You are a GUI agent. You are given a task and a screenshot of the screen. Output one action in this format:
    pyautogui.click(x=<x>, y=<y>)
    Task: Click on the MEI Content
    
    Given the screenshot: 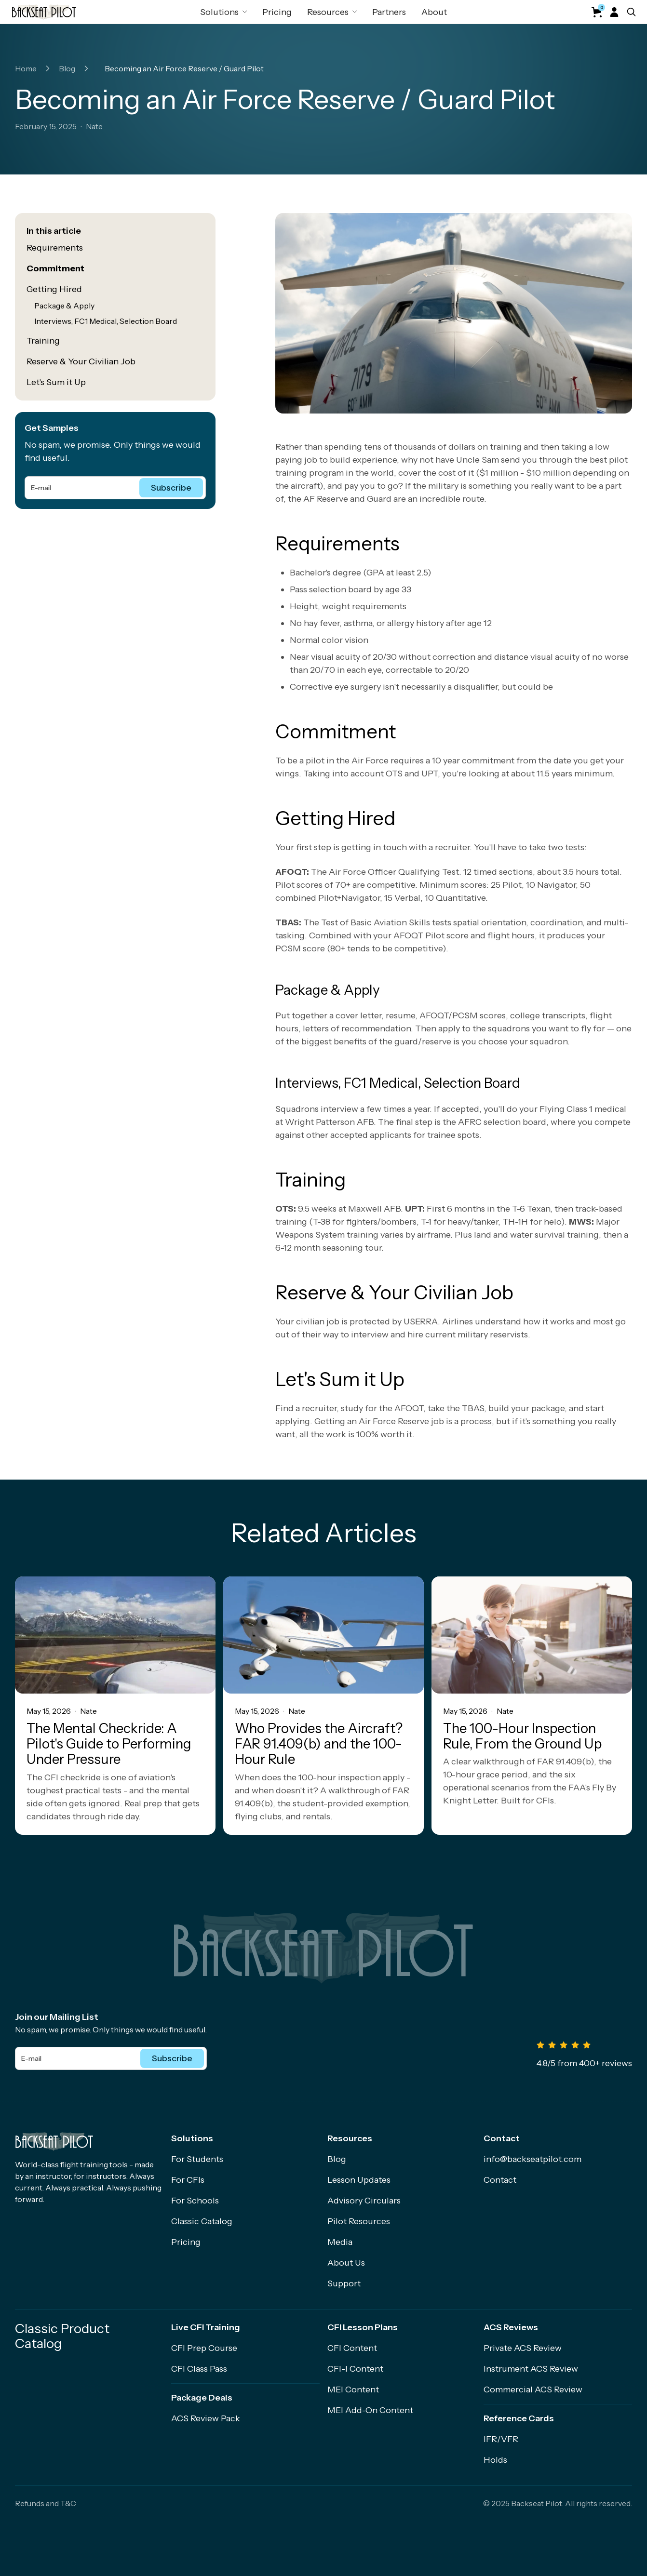 What is the action you would take?
    pyautogui.click(x=353, y=2389)
    